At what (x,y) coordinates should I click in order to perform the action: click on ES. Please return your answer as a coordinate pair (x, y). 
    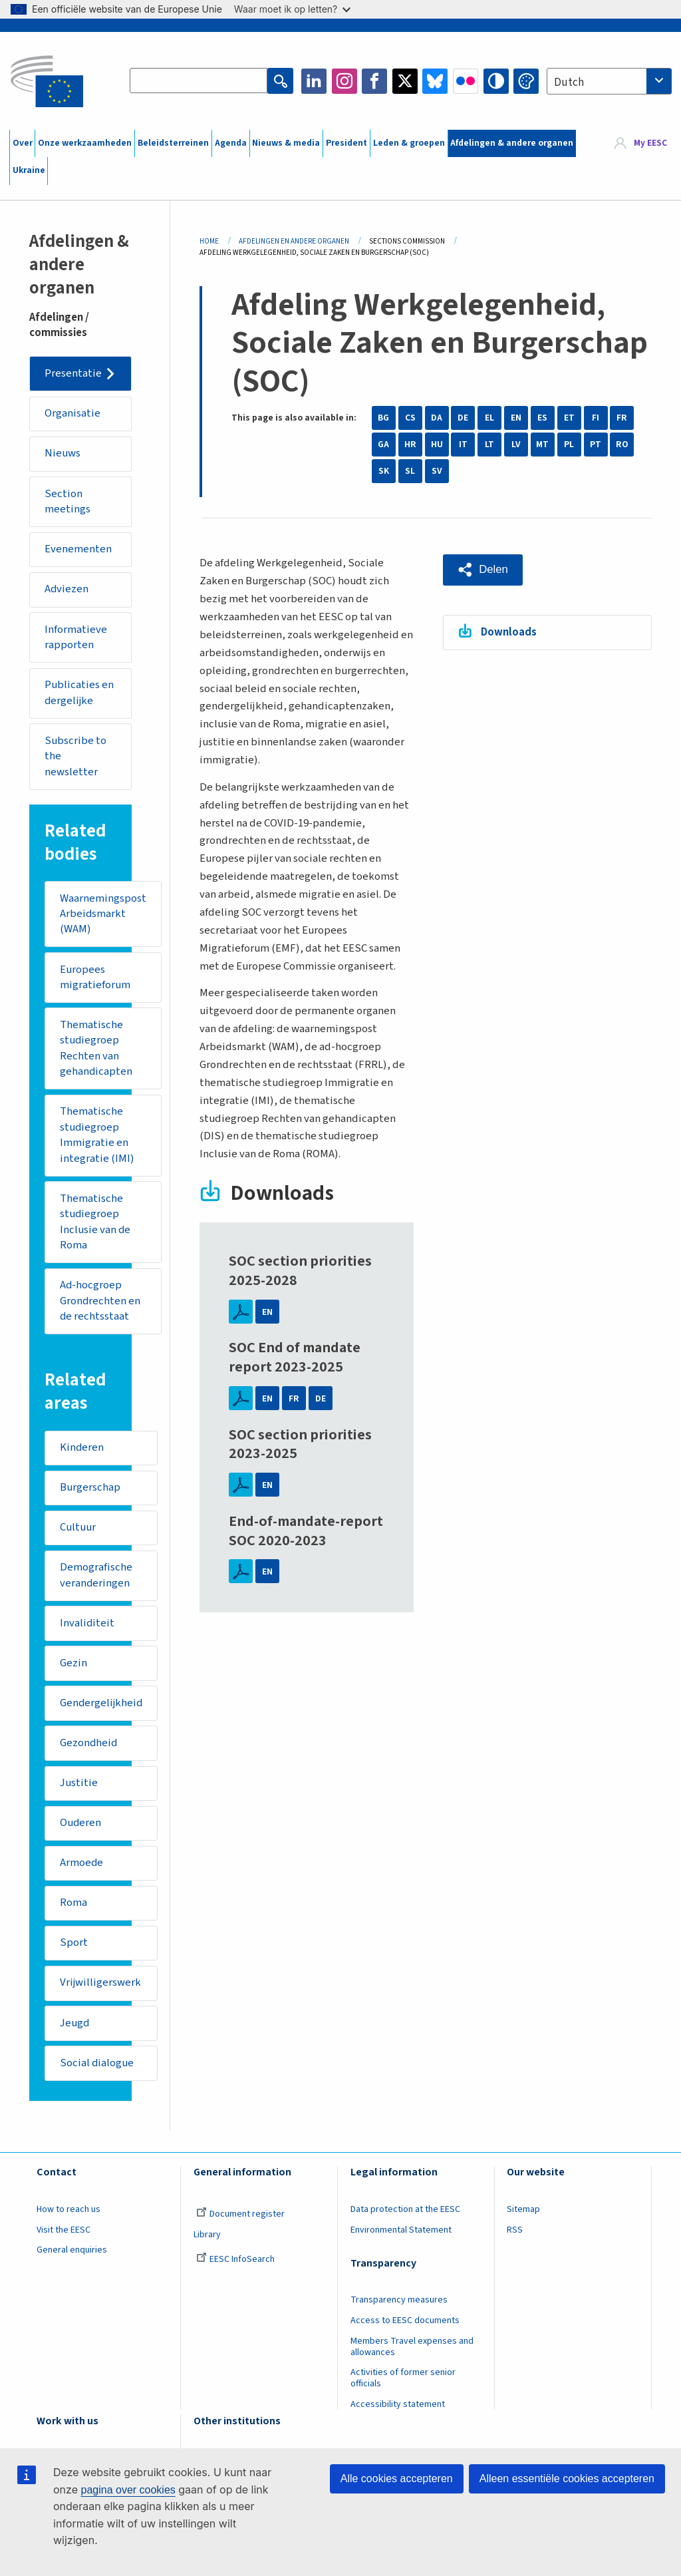
    Looking at the image, I should click on (542, 418).